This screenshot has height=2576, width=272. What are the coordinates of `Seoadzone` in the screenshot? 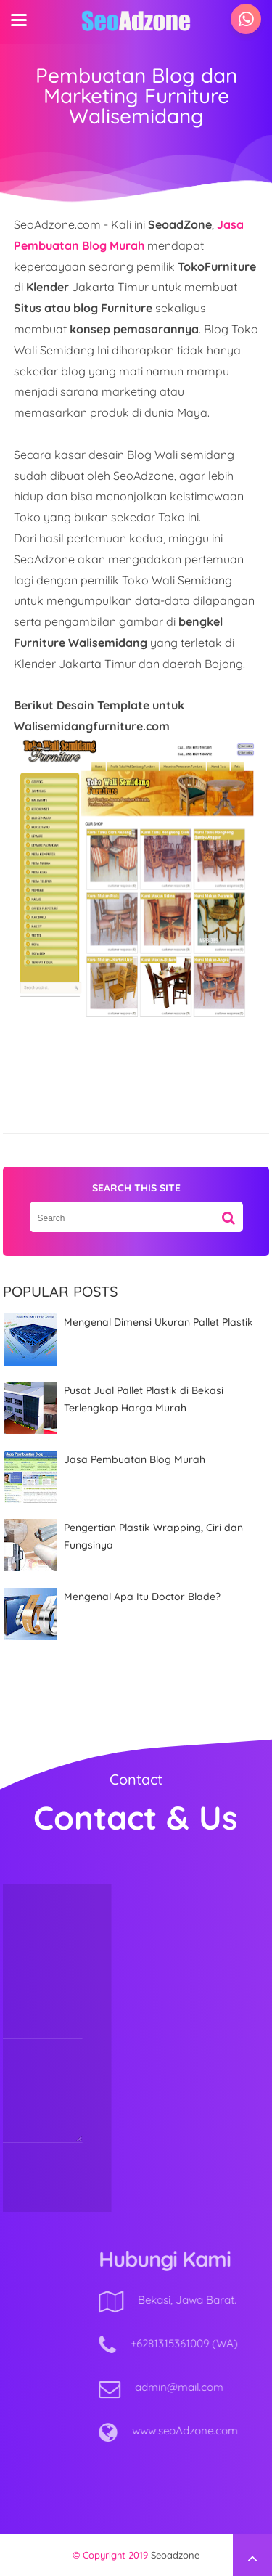 It's located at (175, 2555).